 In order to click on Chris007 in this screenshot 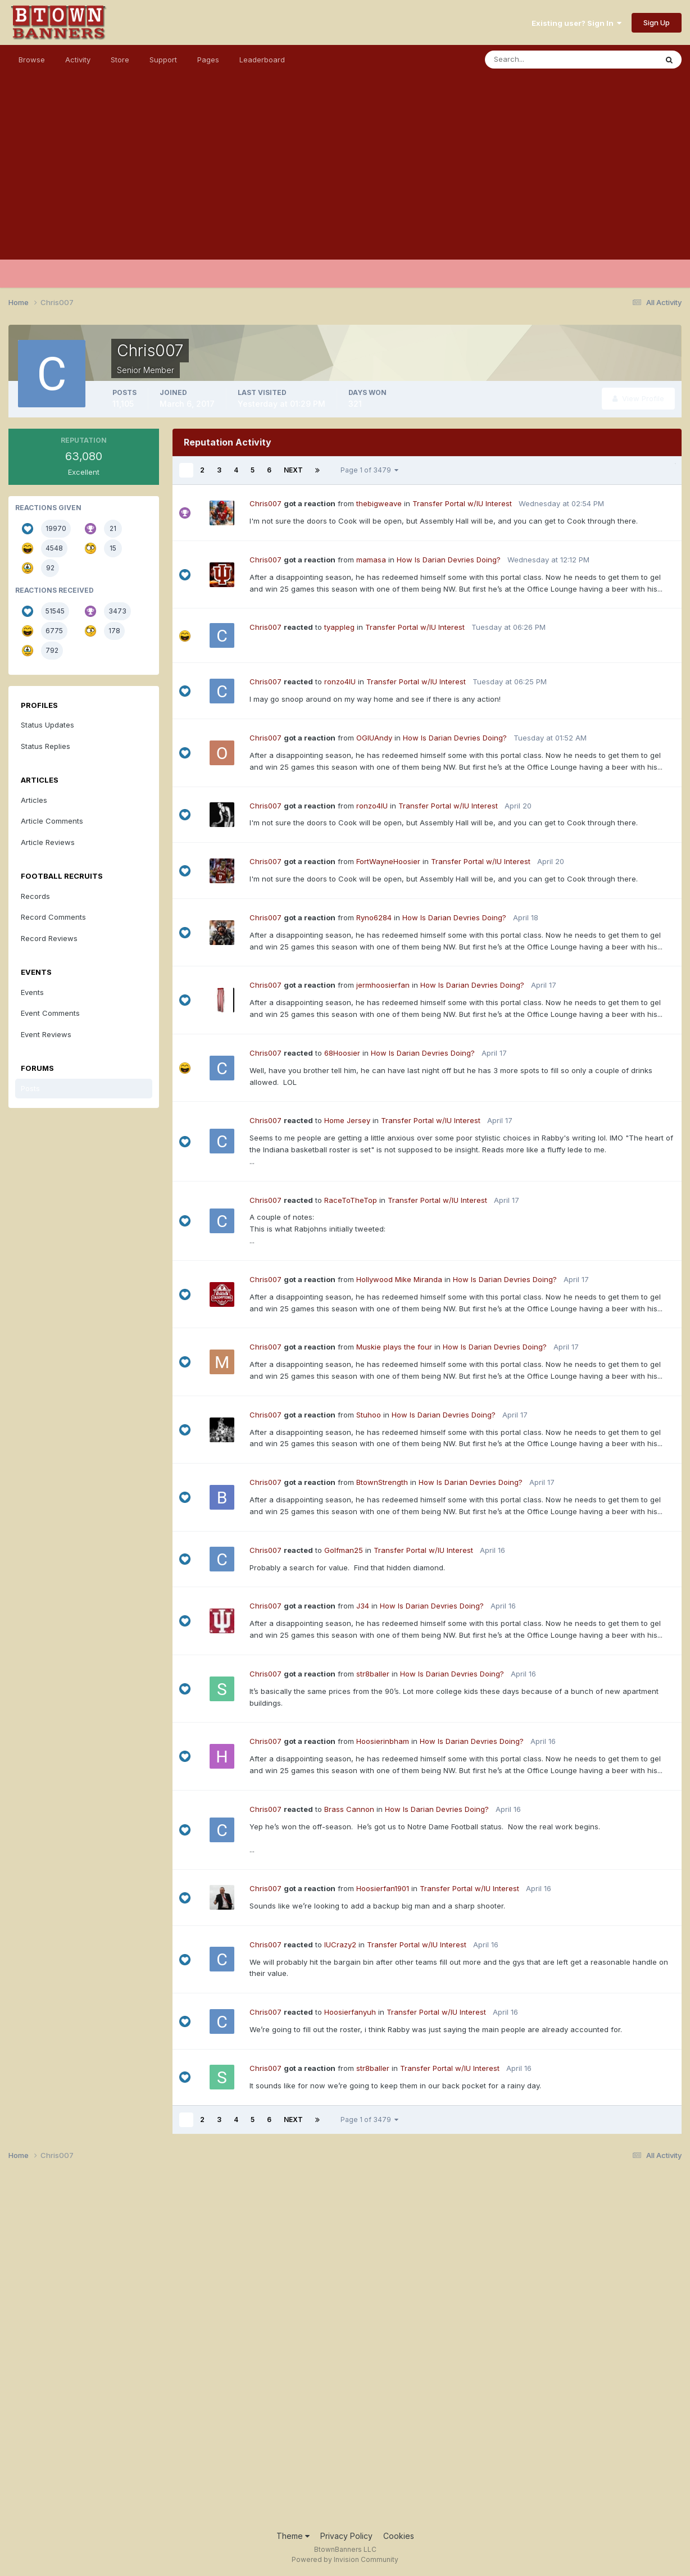, I will do `click(265, 503)`.